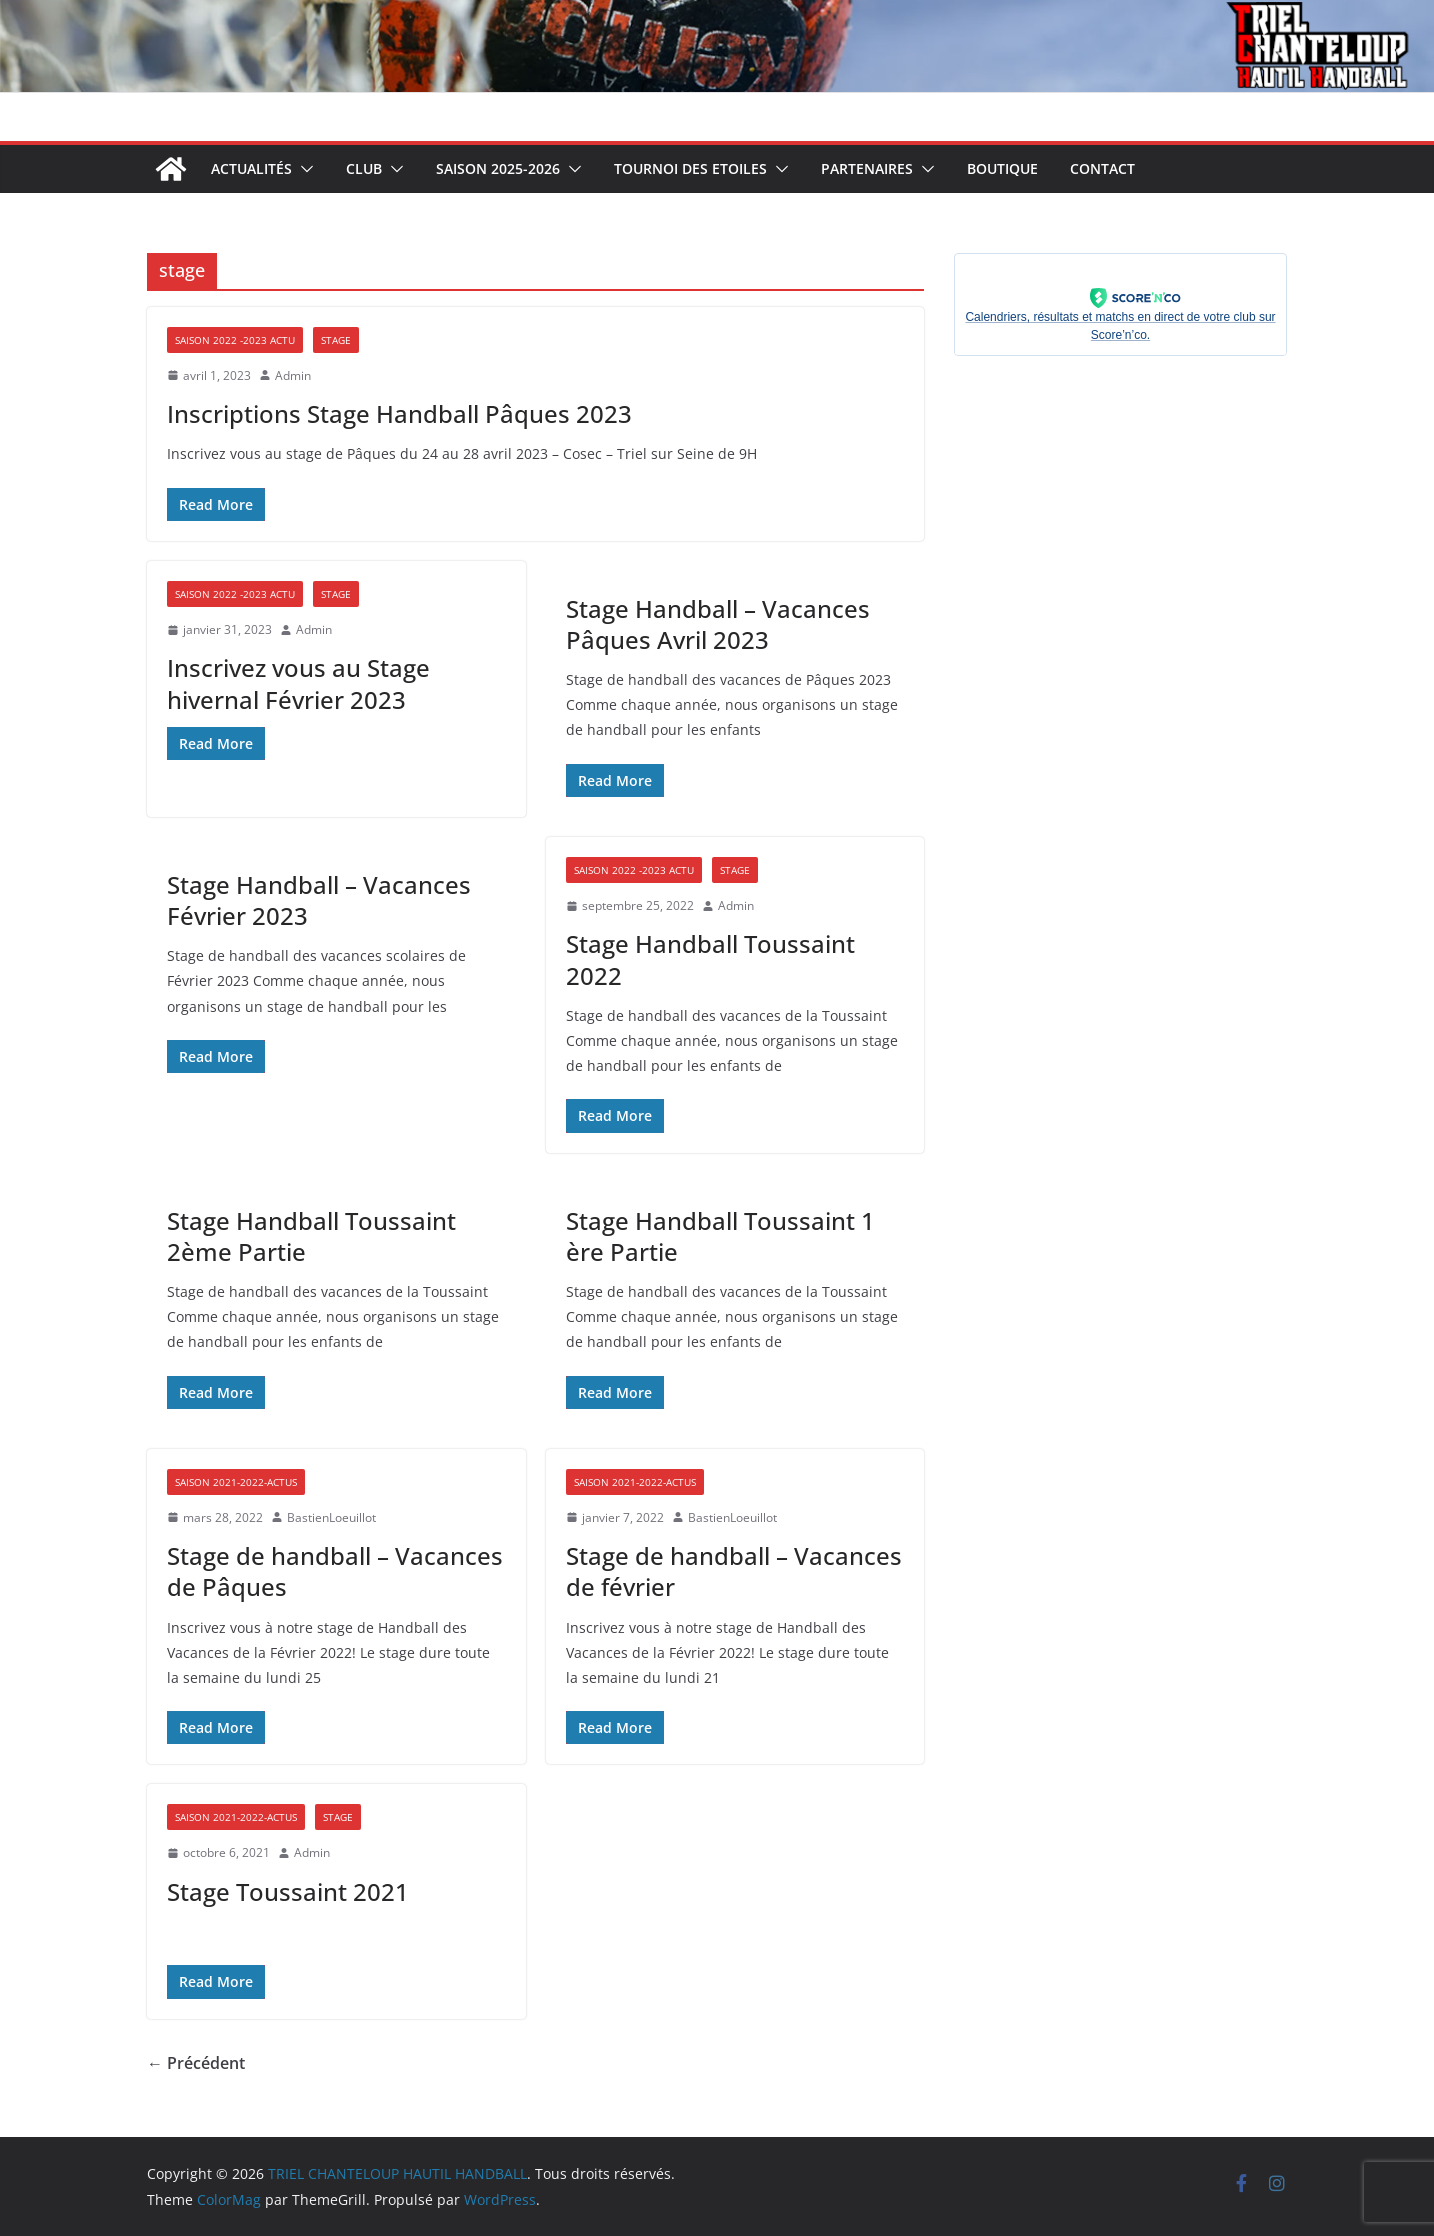  What do you see at coordinates (311, 1236) in the screenshot?
I see `Stage Handball Toussaint 2ème Partie` at bounding box center [311, 1236].